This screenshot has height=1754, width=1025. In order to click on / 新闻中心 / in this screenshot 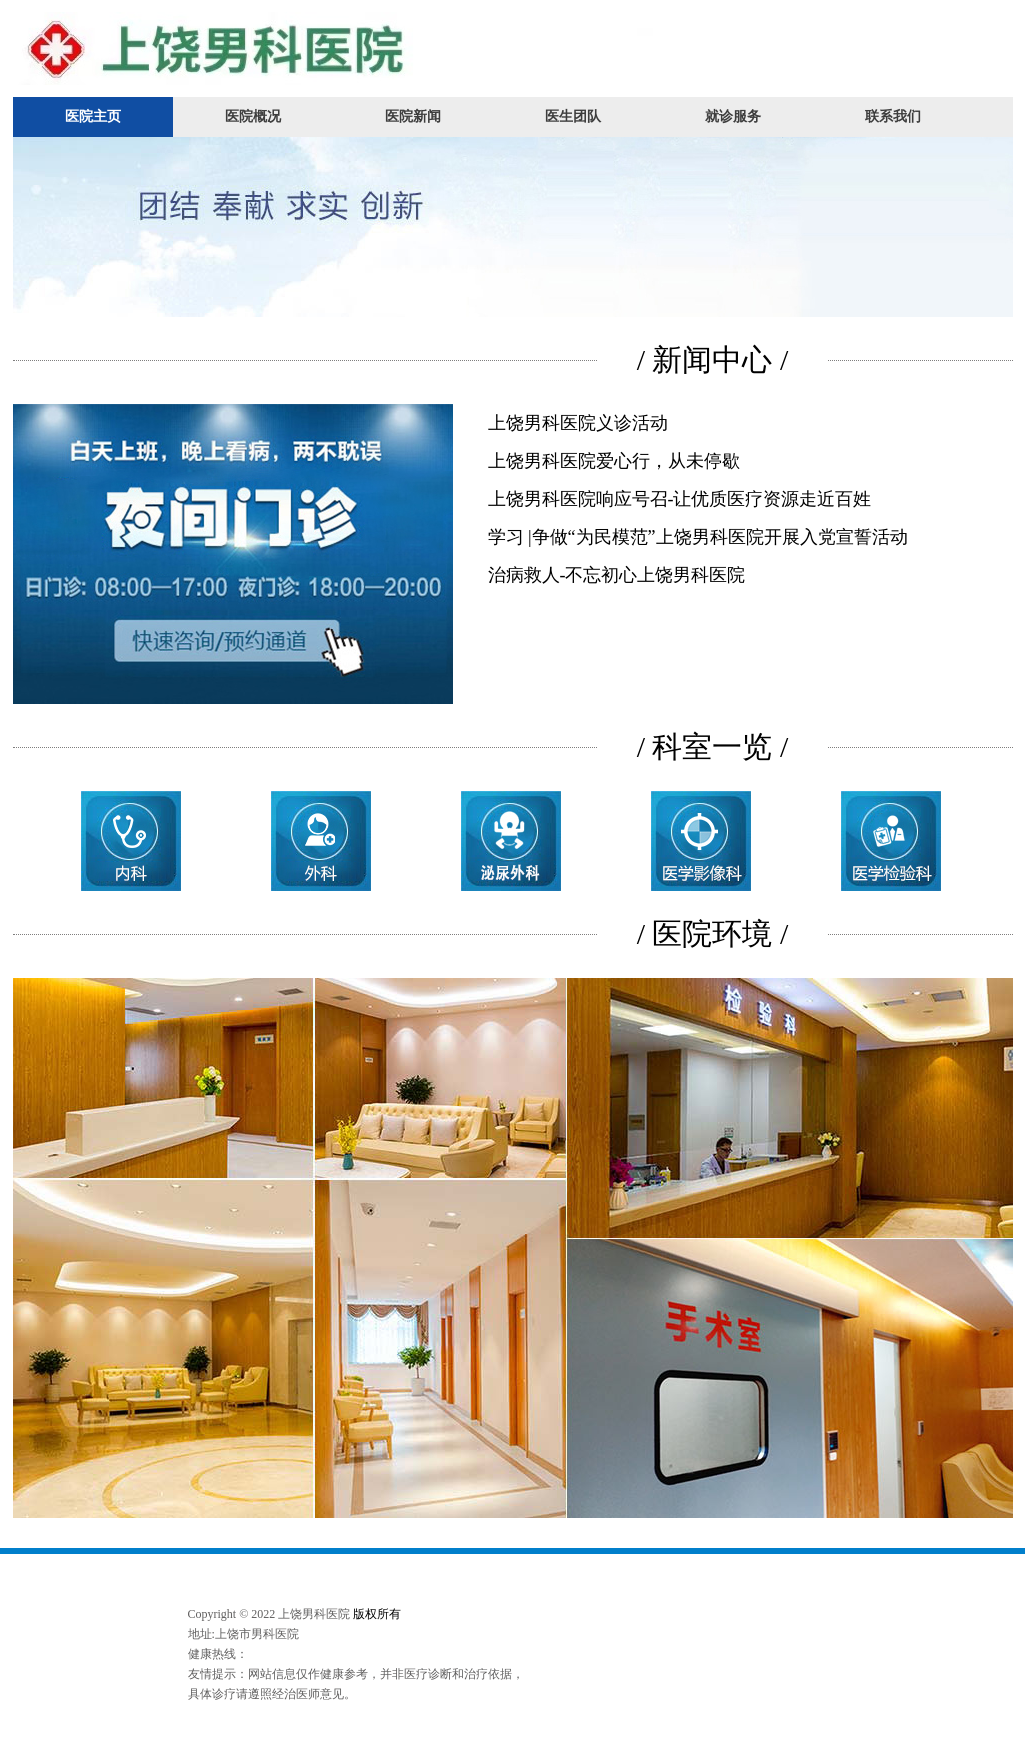, I will do `click(713, 359)`.